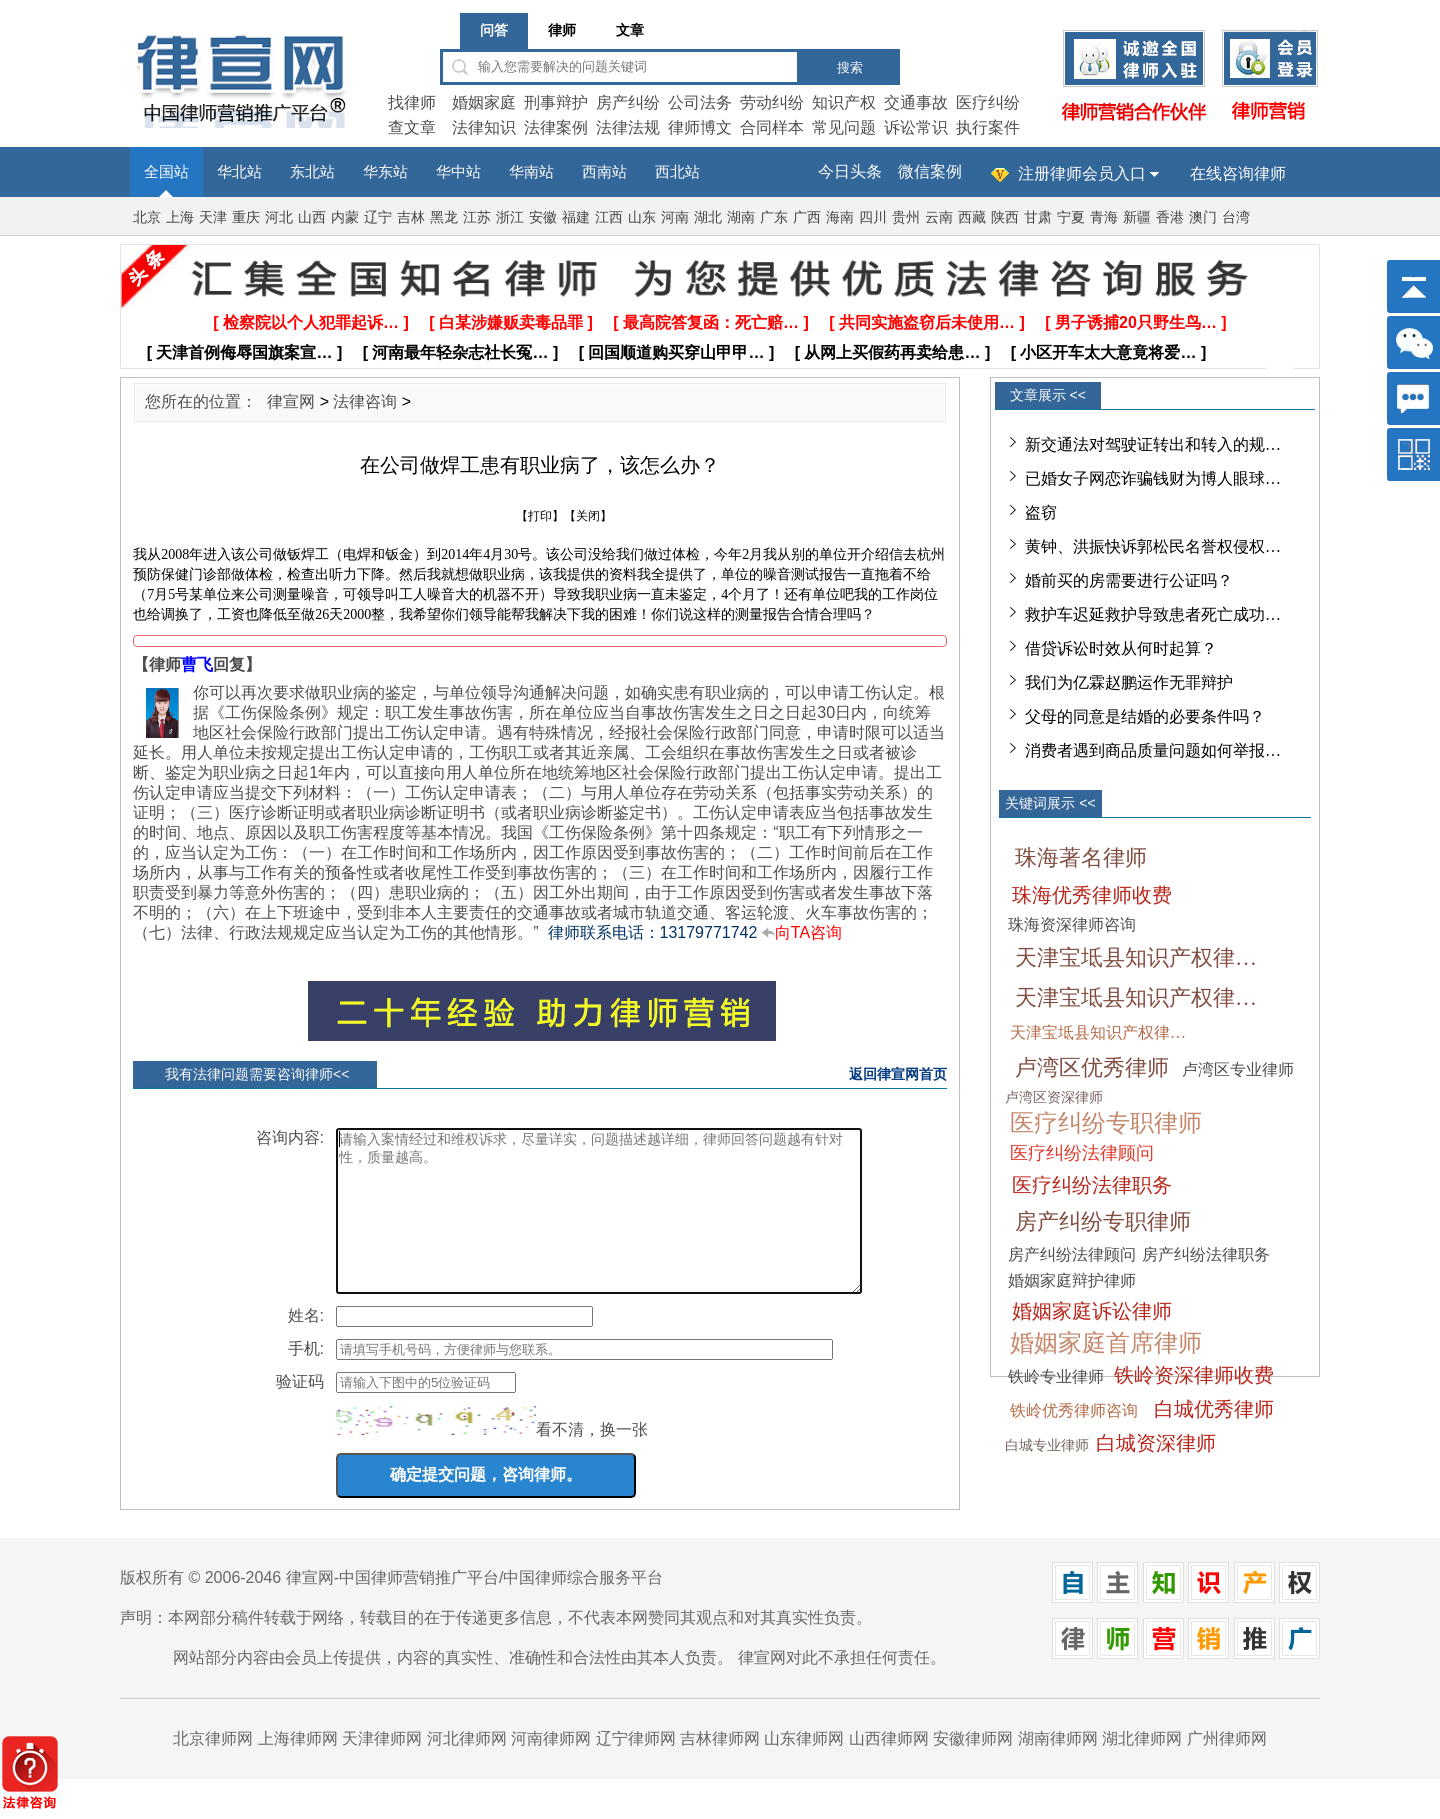  Describe the element at coordinates (312, 172) in the screenshot. I see `东北站` at that location.